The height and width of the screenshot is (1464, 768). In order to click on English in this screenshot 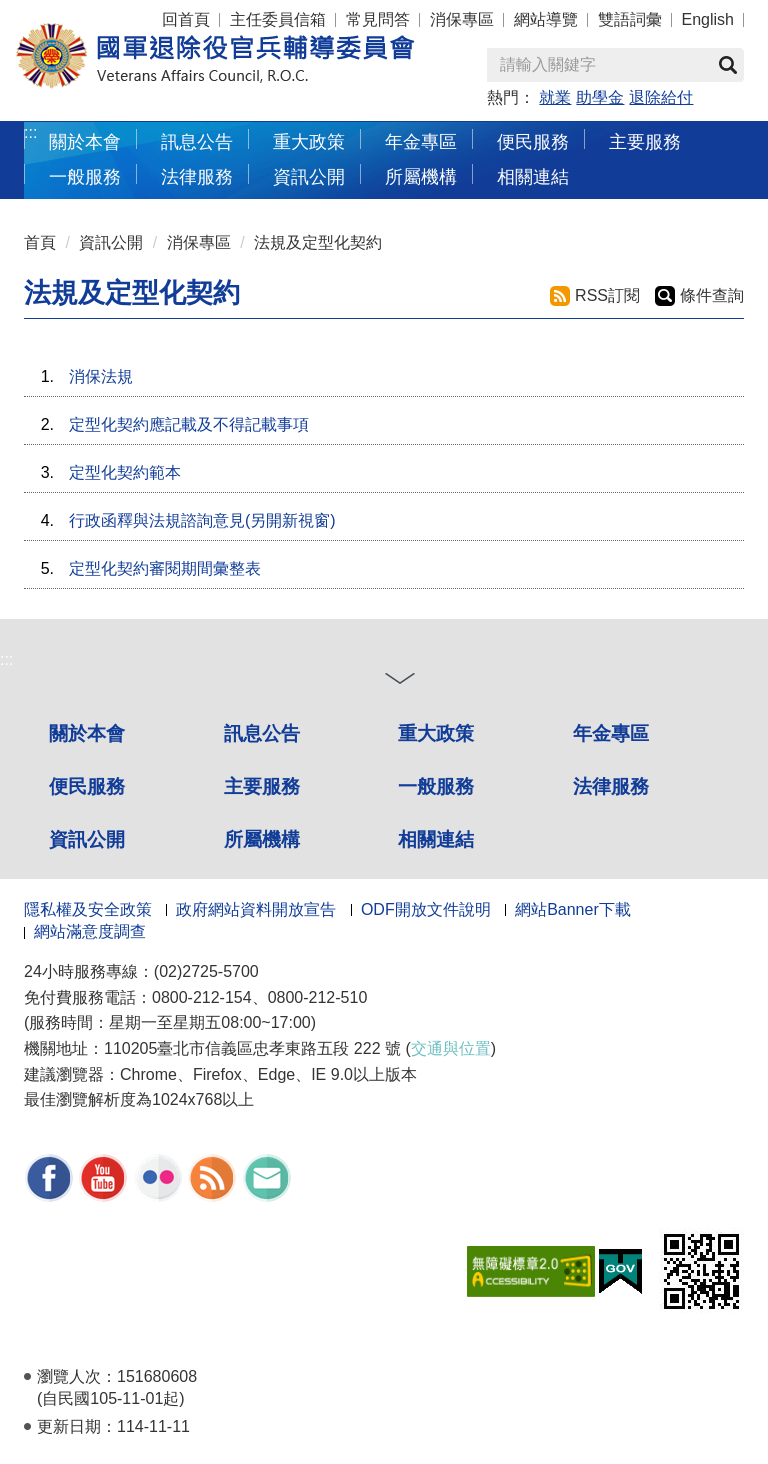, I will do `click(708, 19)`.